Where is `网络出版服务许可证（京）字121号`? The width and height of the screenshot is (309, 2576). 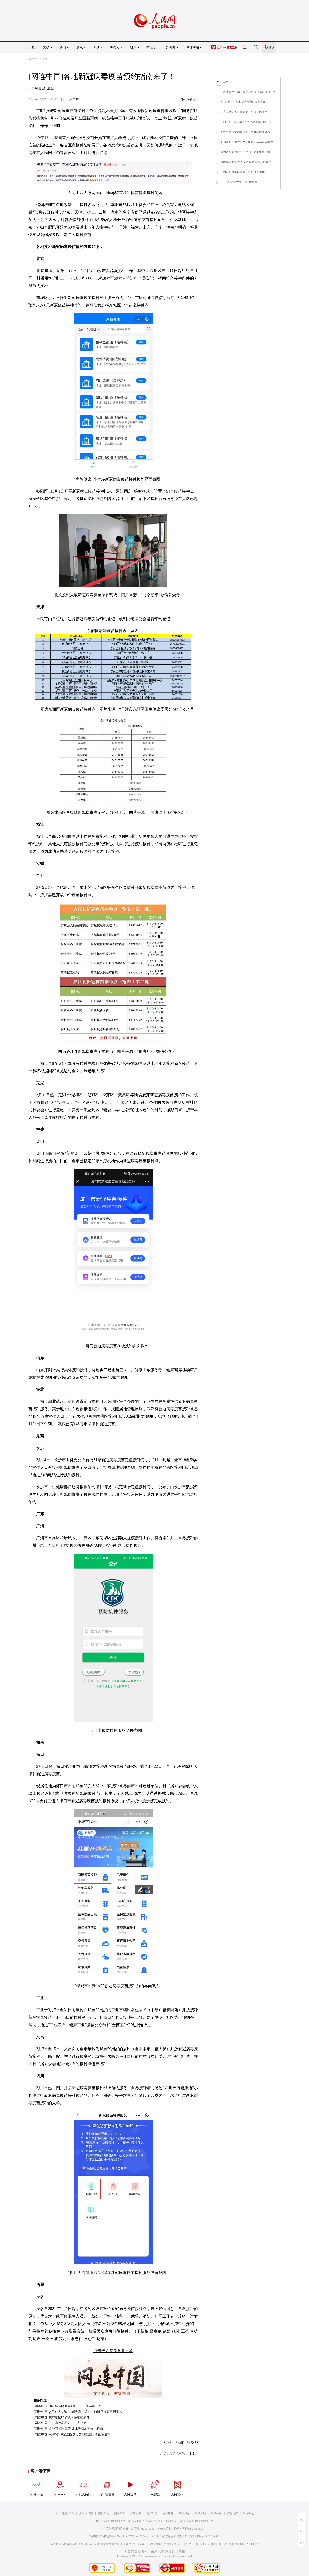 网络出版服务许可证（京）字121号 is located at coordinates (176, 2544).